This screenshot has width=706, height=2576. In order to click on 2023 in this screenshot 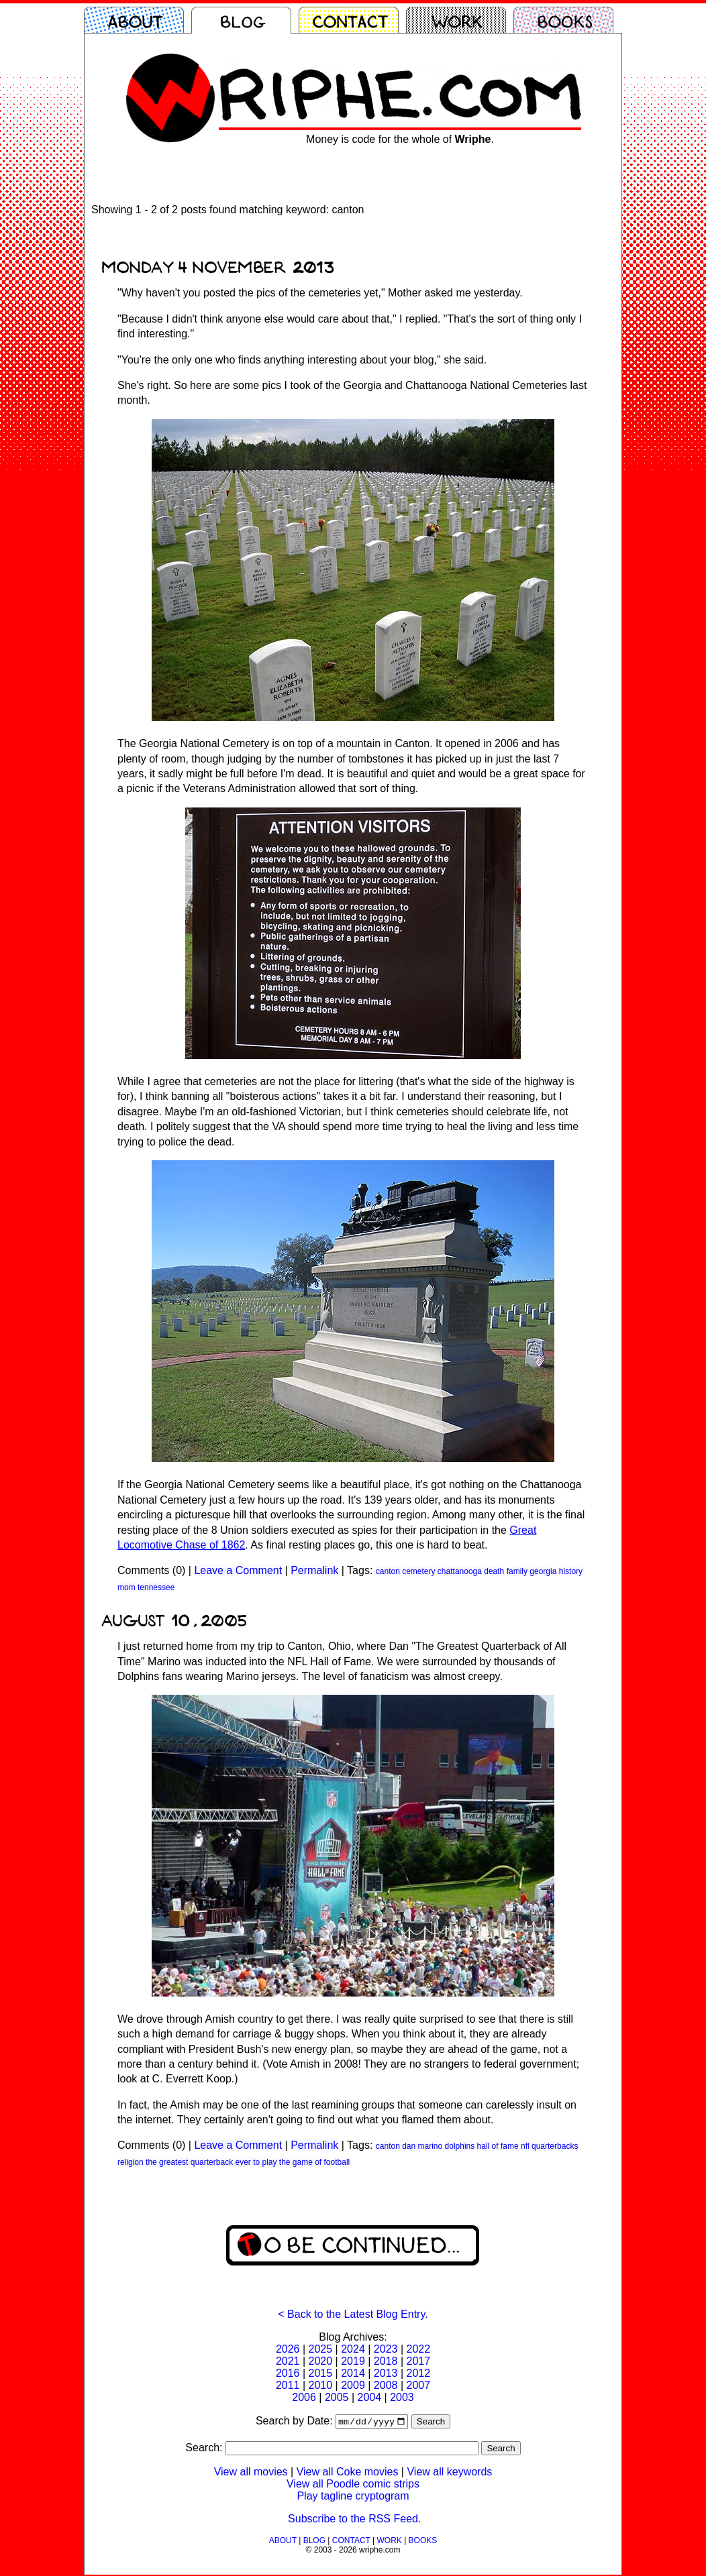, I will do `click(386, 2349)`.